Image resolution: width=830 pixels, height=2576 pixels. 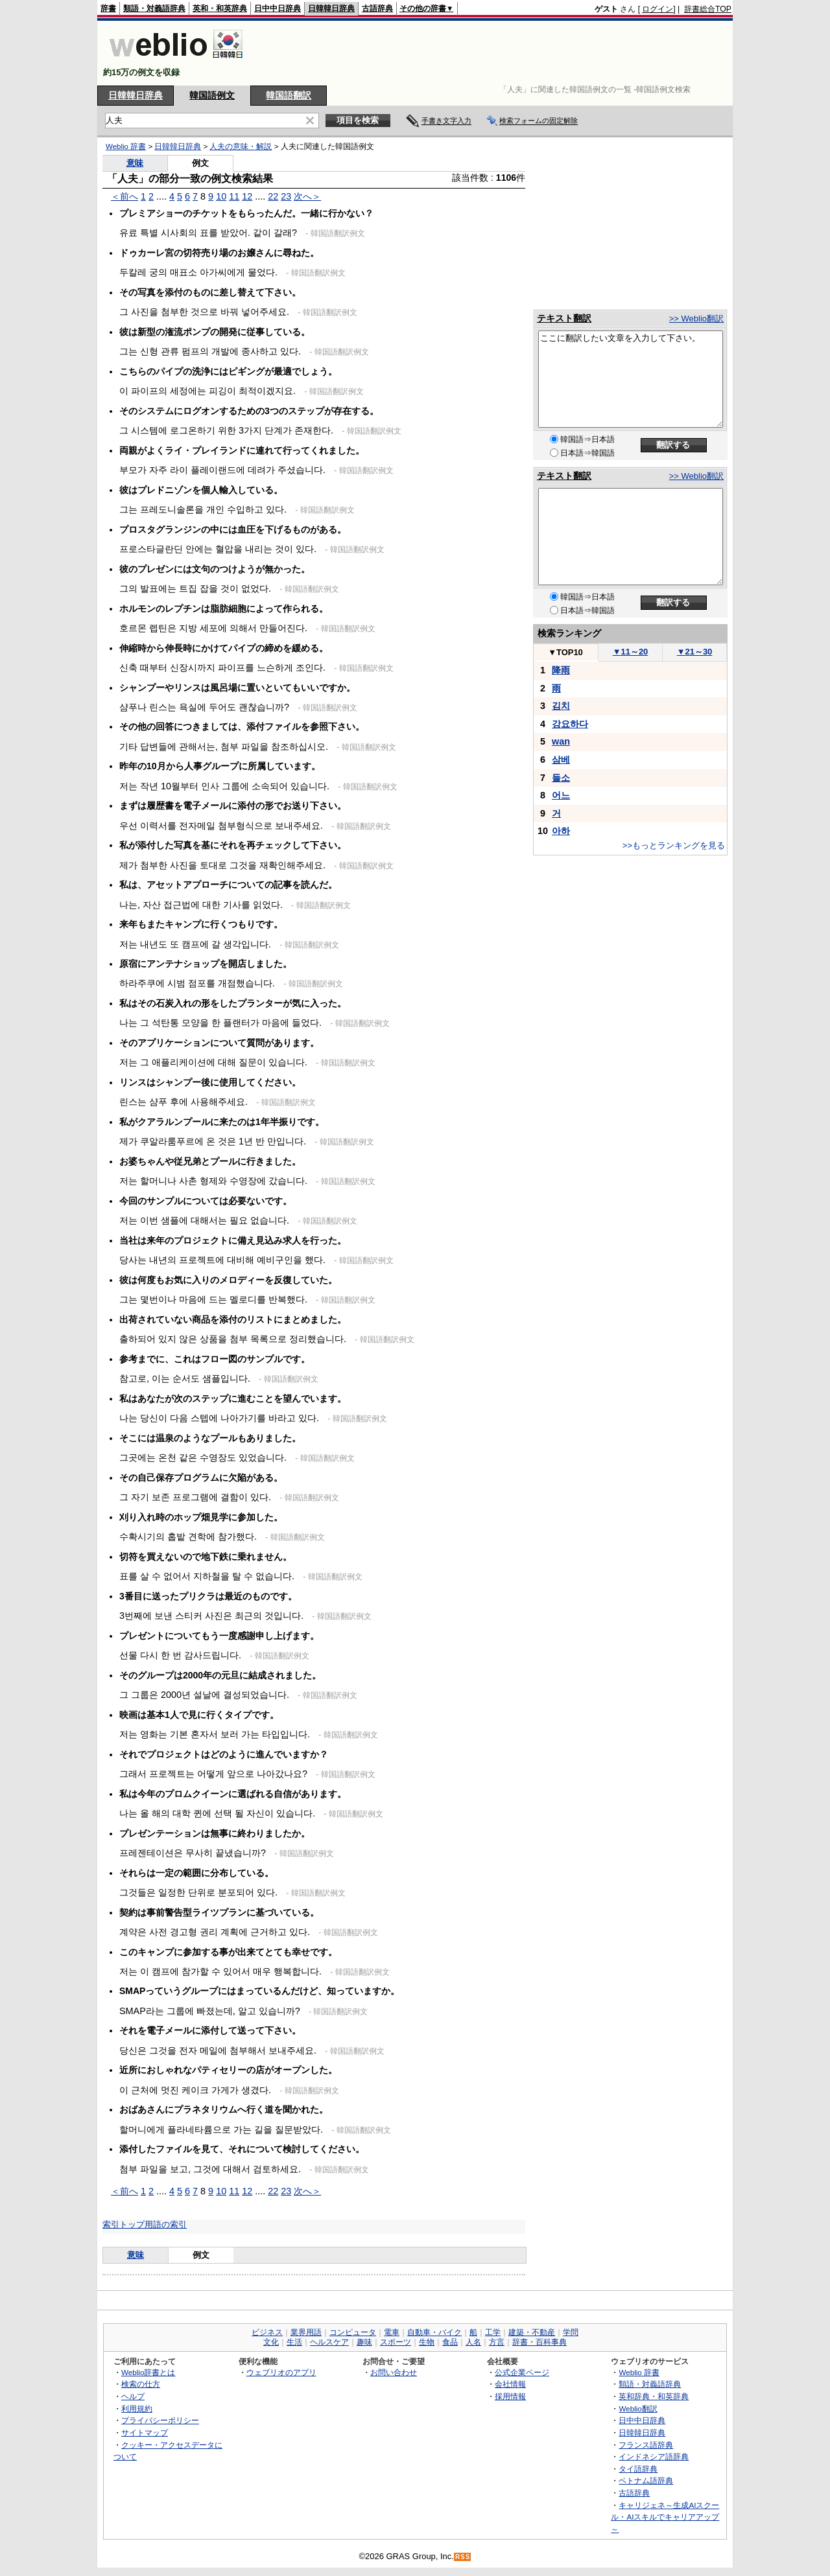 I want to click on 降雨, so click(x=561, y=670).